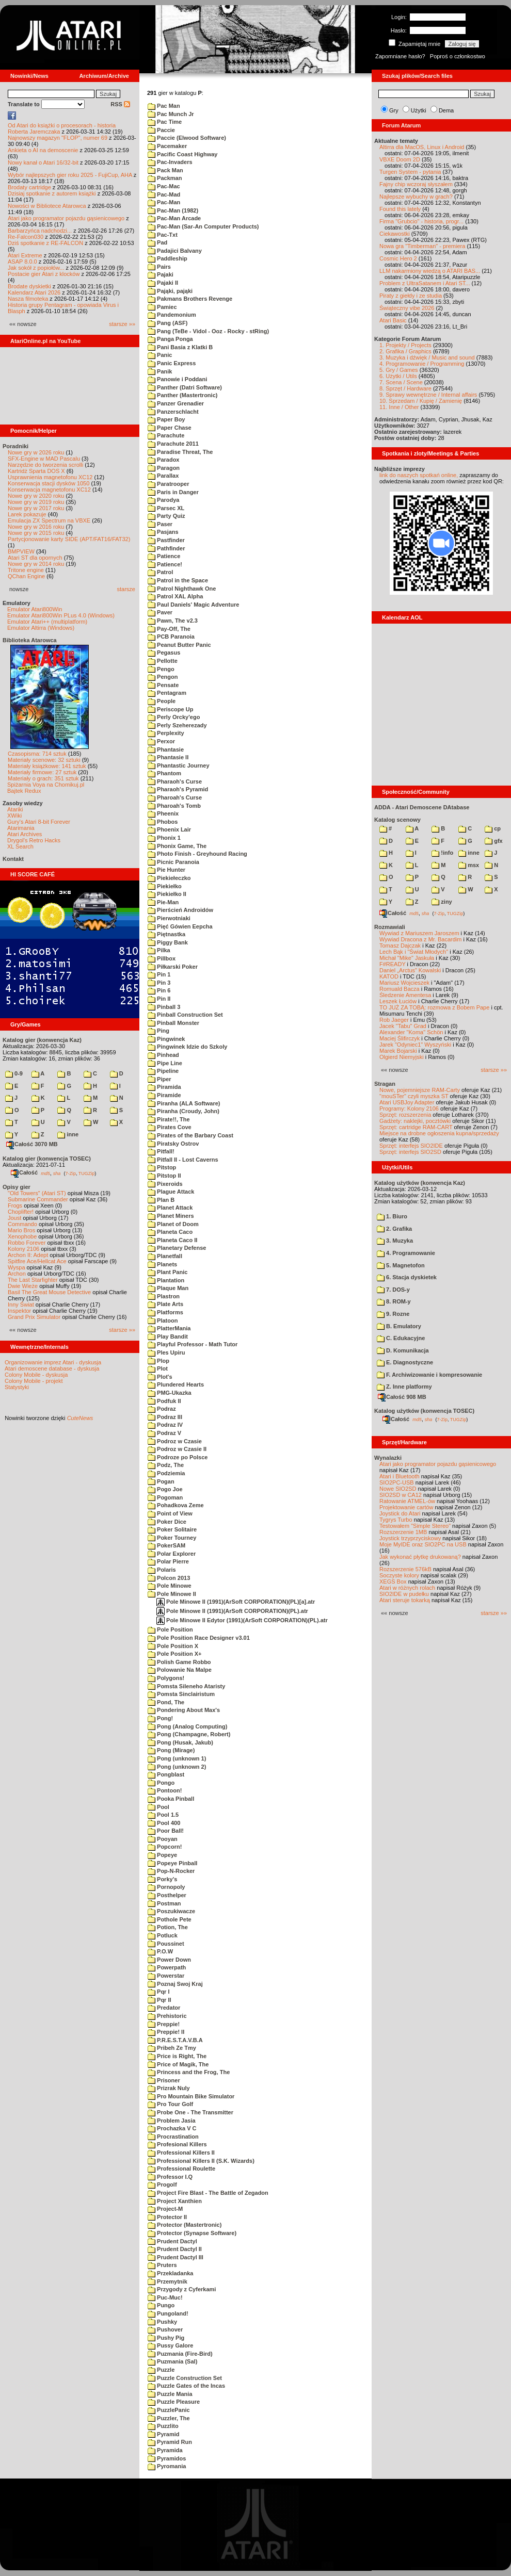 This screenshot has height=2576, width=511. Describe the element at coordinates (208, 2193) in the screenshot. I see `Project Fire Blast - The Battle of Zegadon` at that location.